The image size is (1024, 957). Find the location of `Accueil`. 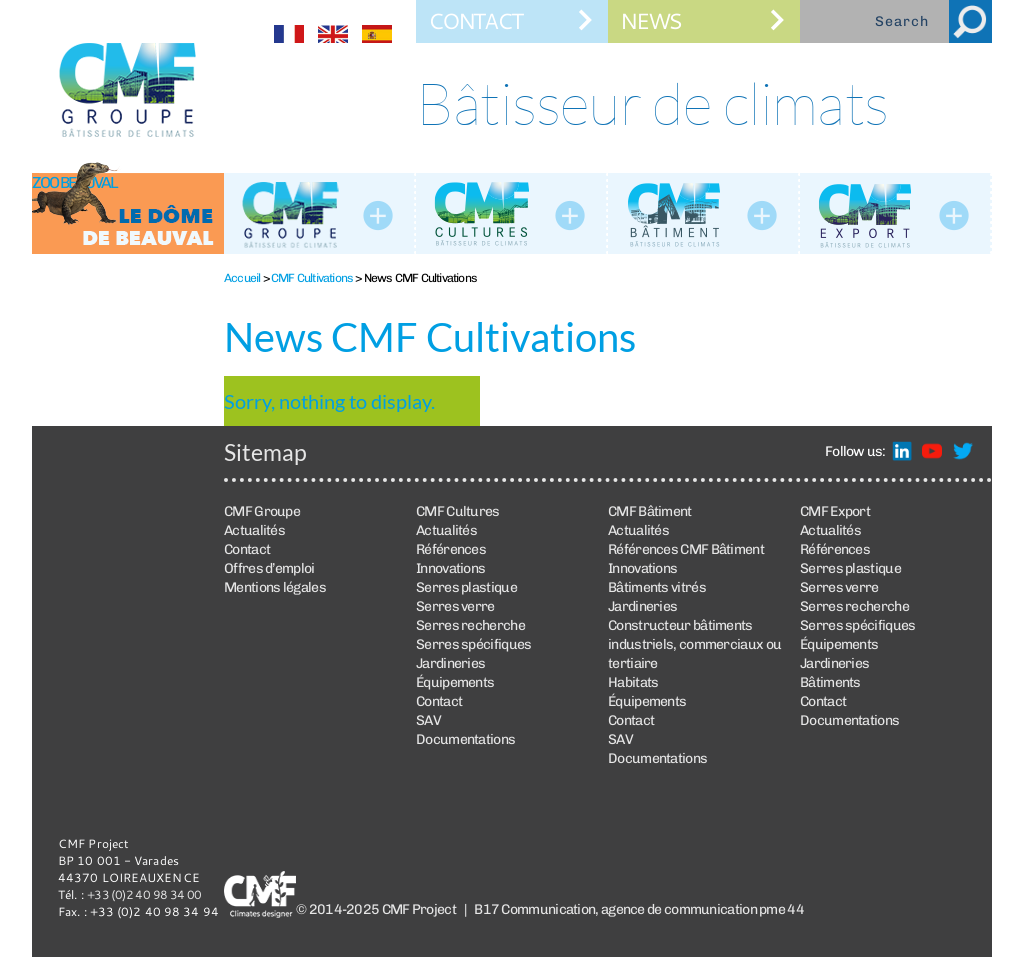

Accueil is located at coordinates (242, 278).